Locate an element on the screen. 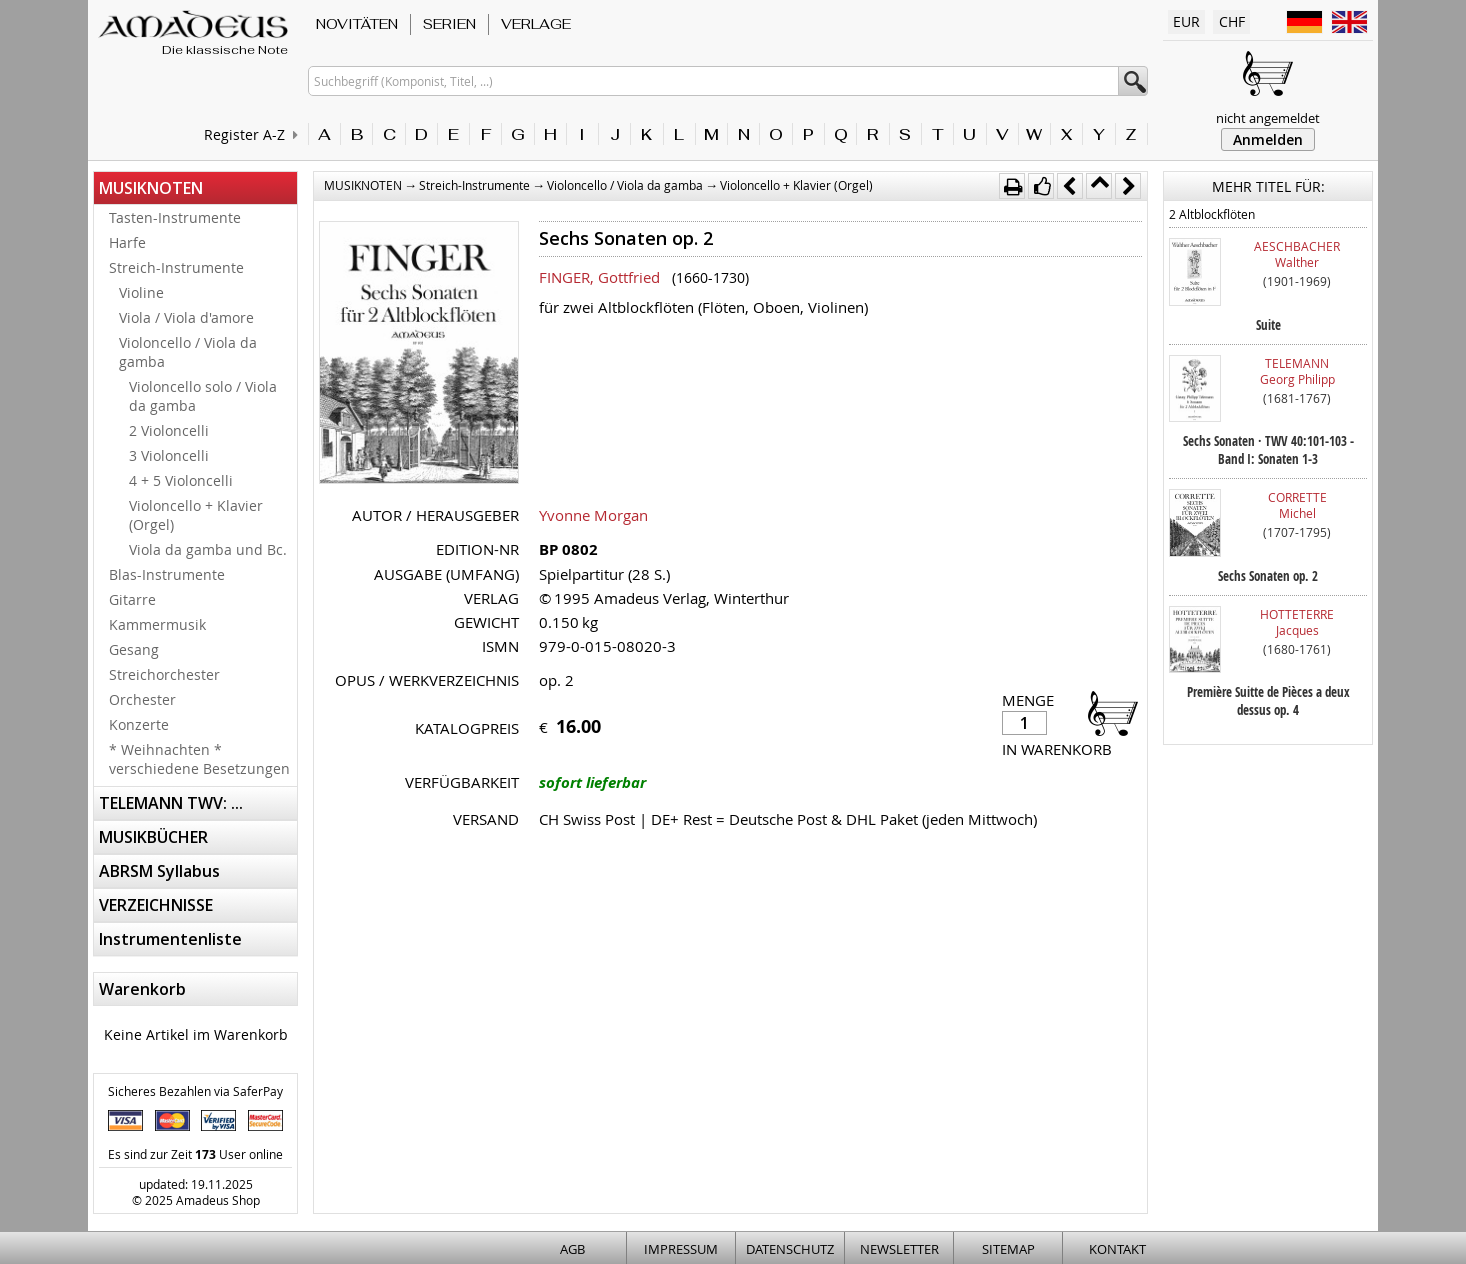  Violoncello solo / Viola da gamba is located at coordinates (203, 396).